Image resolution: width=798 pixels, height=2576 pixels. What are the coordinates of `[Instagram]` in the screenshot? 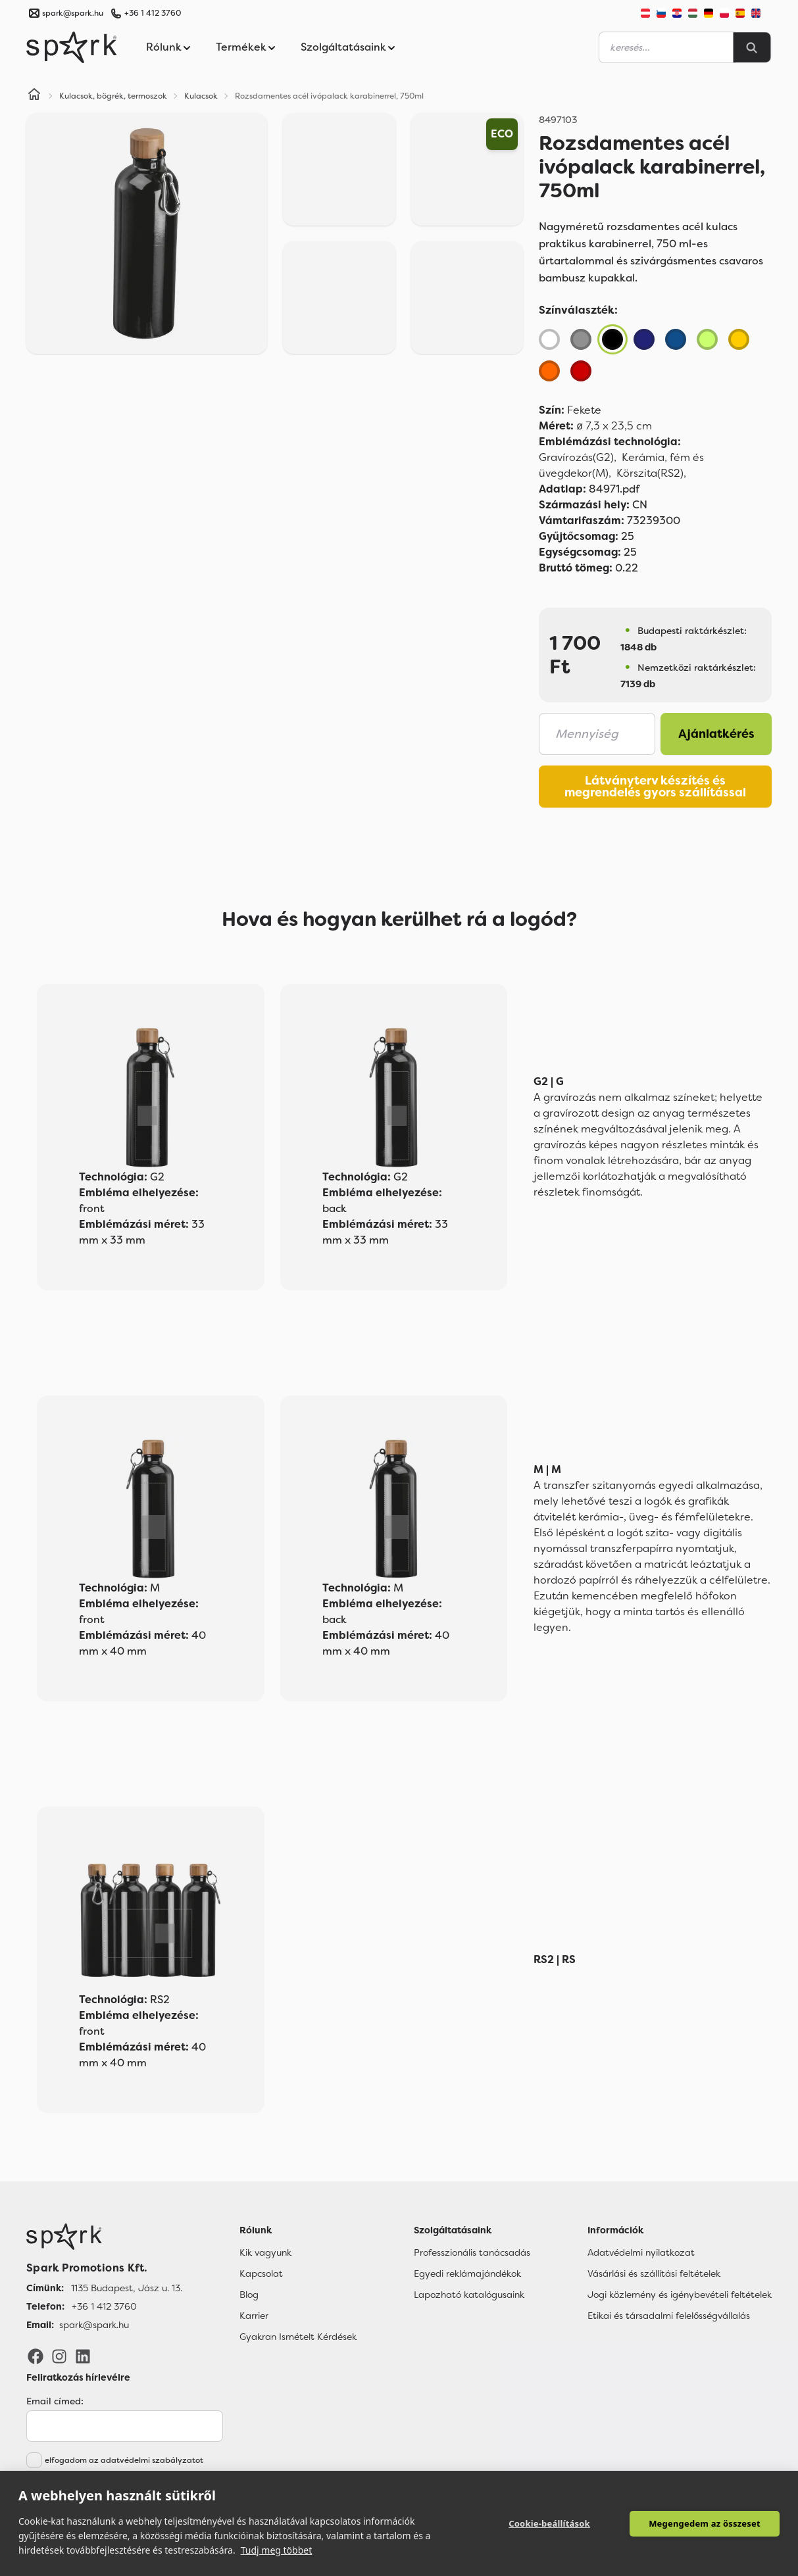 It's located at (59, 2356).